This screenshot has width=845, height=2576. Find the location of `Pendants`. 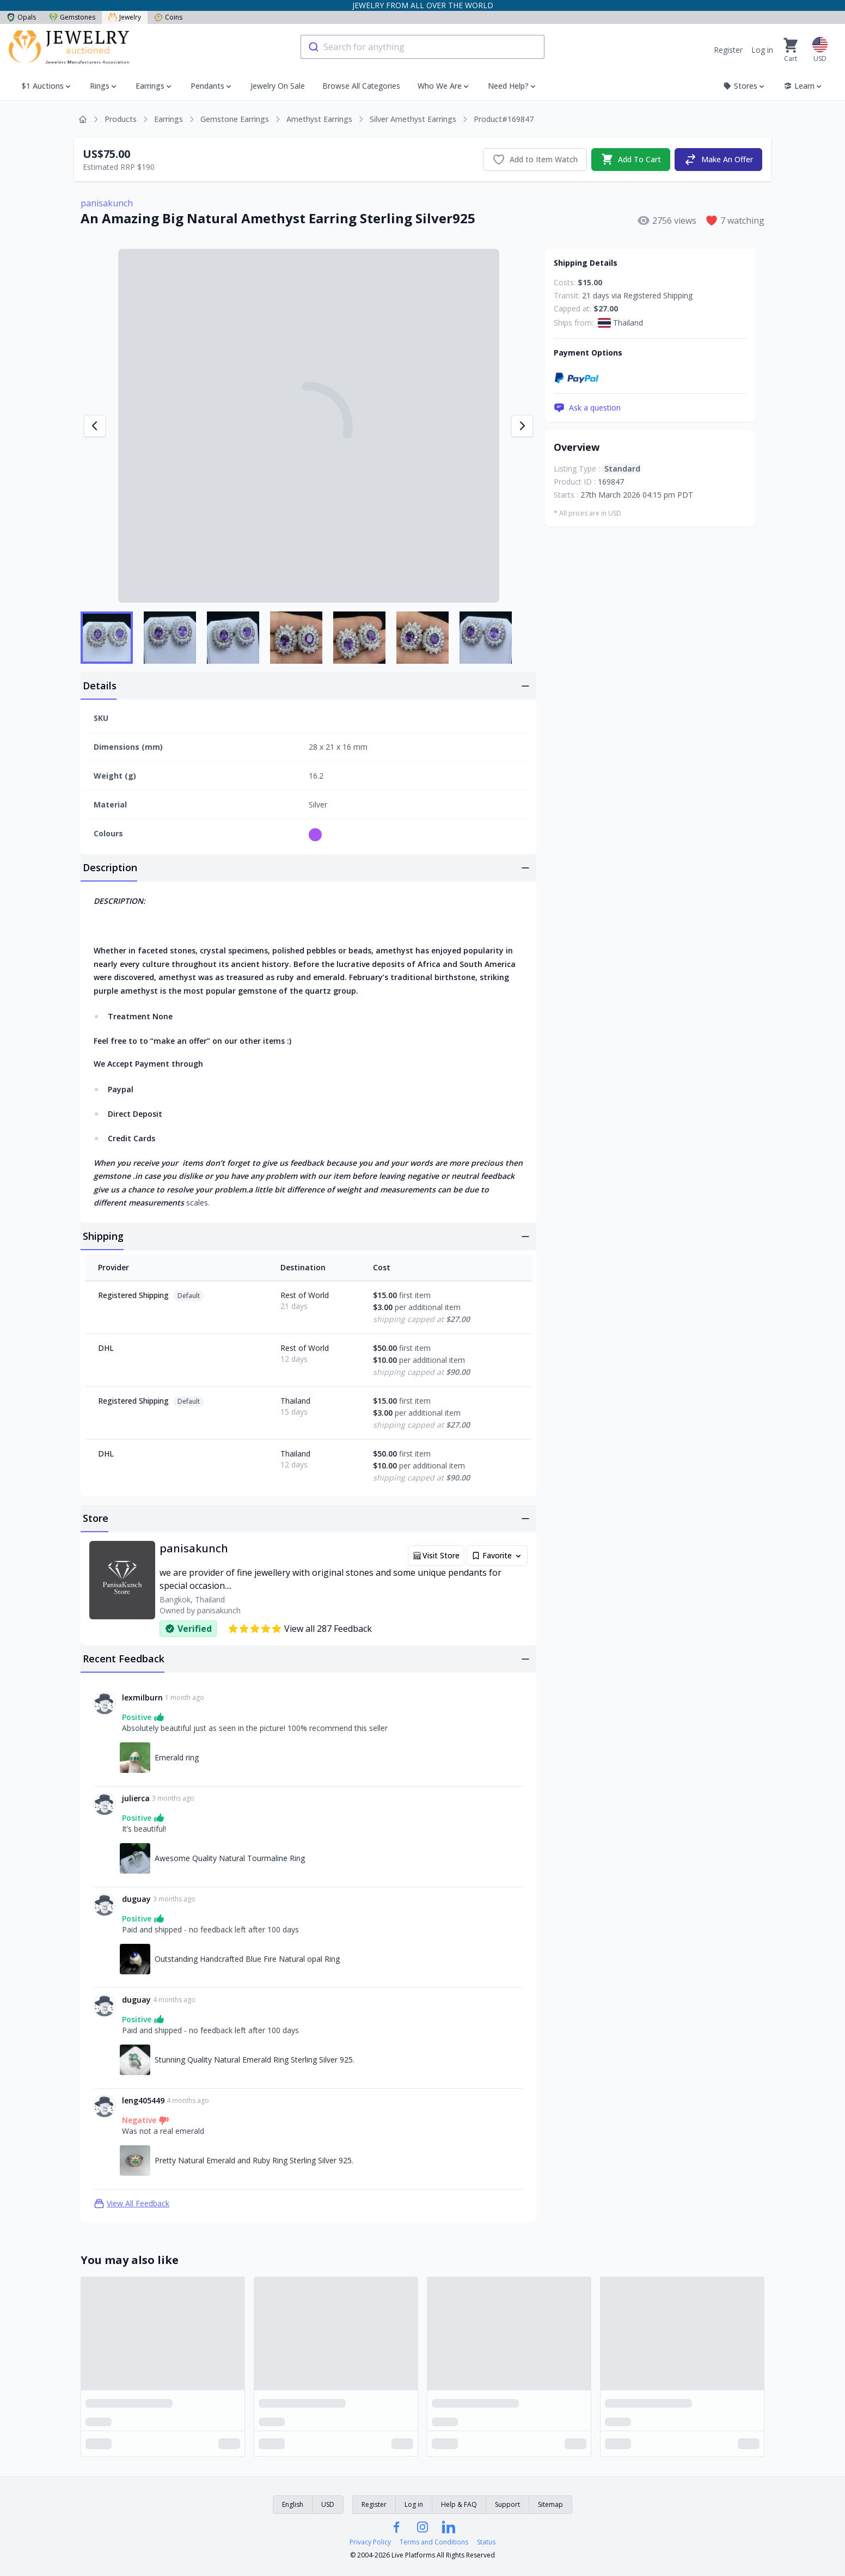

Pendants is located at coordinates (207, 86).